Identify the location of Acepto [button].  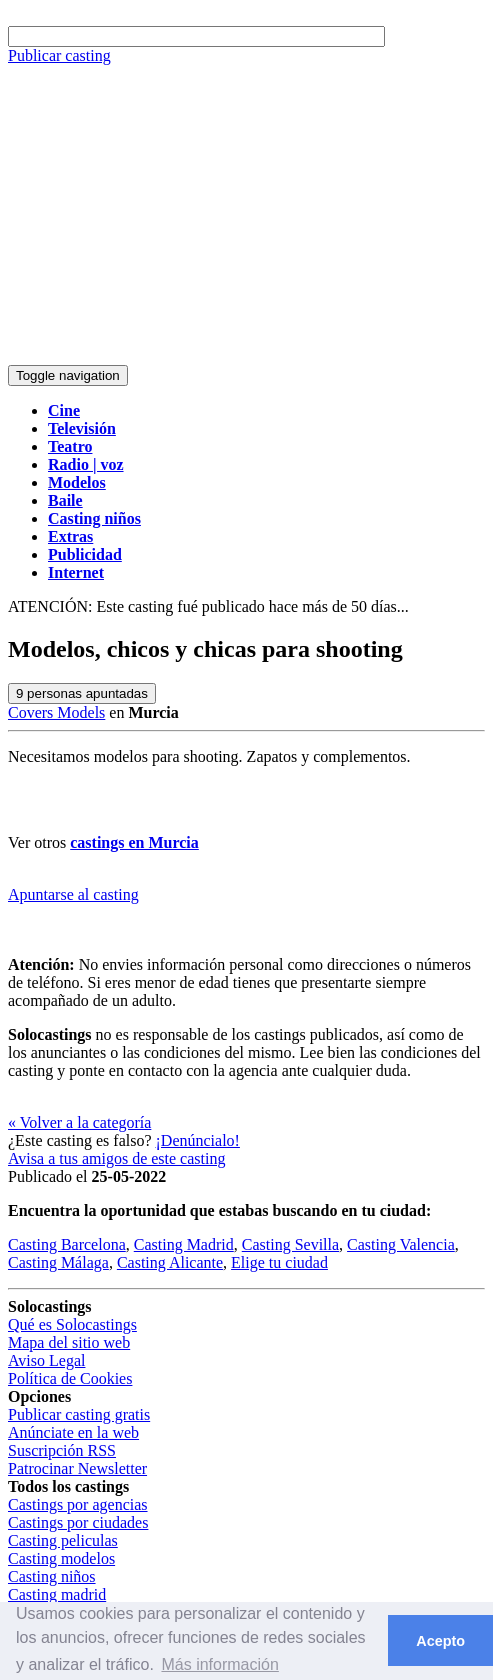
(440, 1641).